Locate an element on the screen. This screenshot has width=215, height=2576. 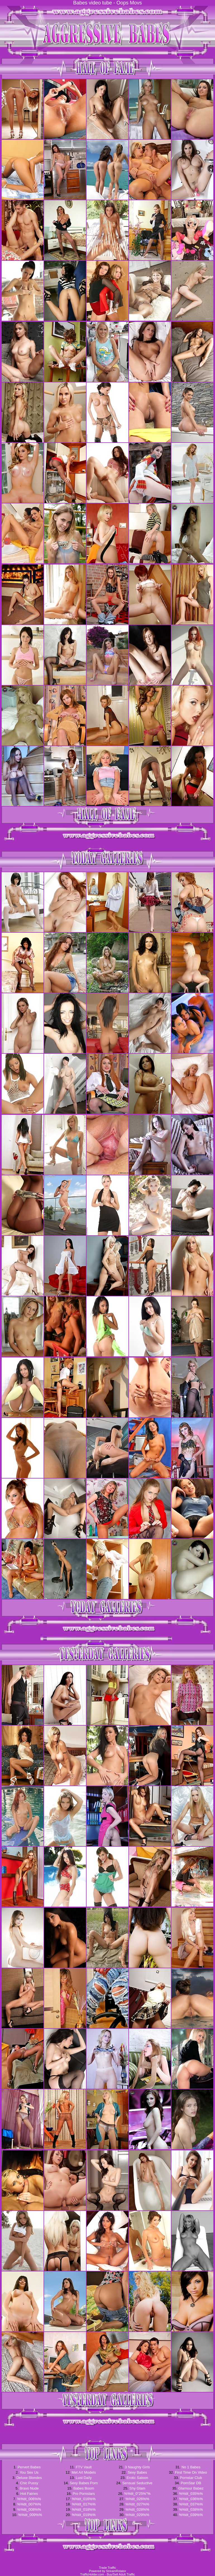
Deluxe Blondes is located at coordinates (29, 2478).